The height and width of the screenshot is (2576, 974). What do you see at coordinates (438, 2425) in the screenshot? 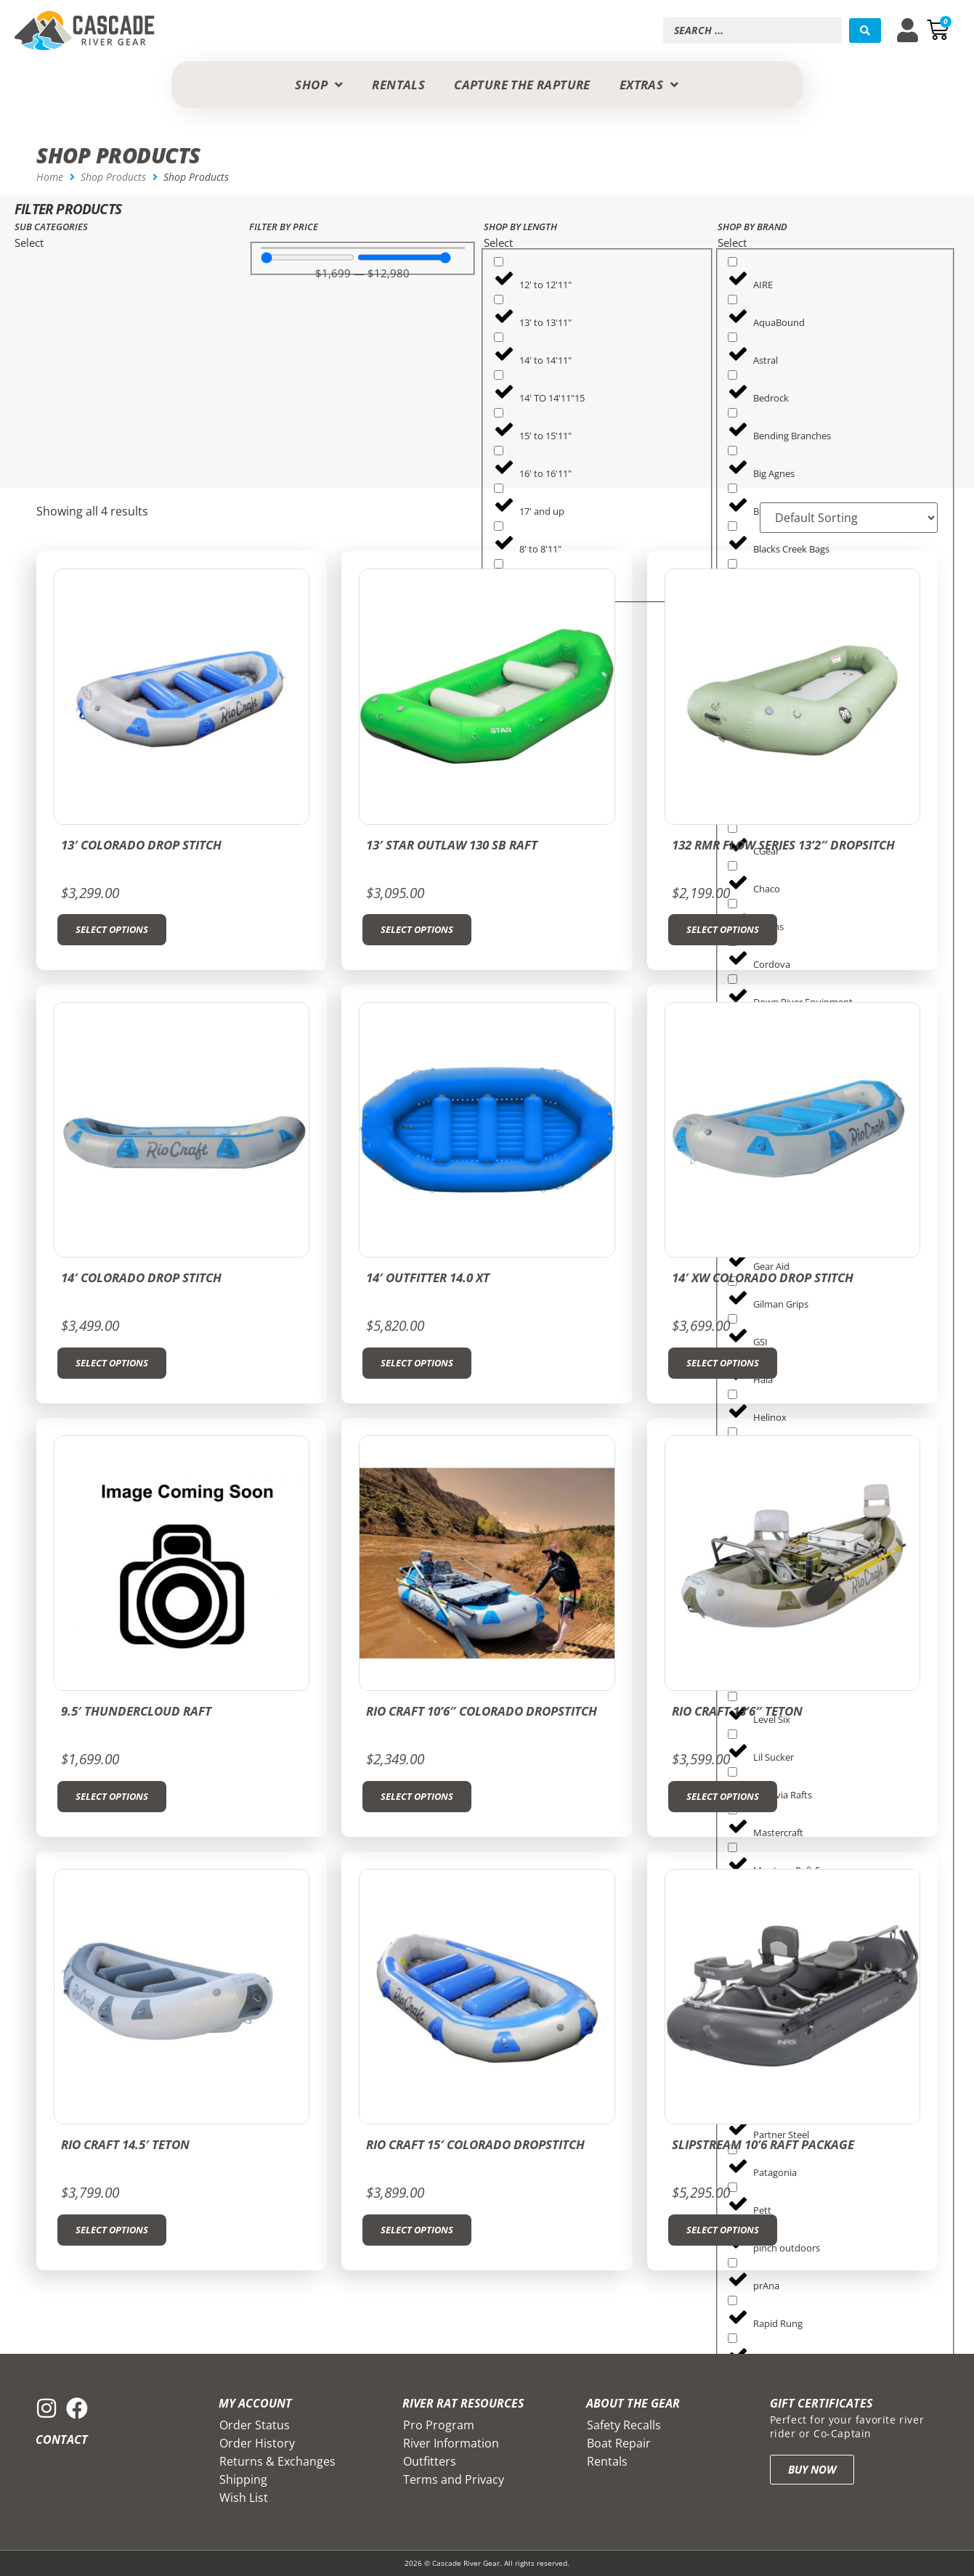
I see `Pro Program` at bounding box center [438, 2425].